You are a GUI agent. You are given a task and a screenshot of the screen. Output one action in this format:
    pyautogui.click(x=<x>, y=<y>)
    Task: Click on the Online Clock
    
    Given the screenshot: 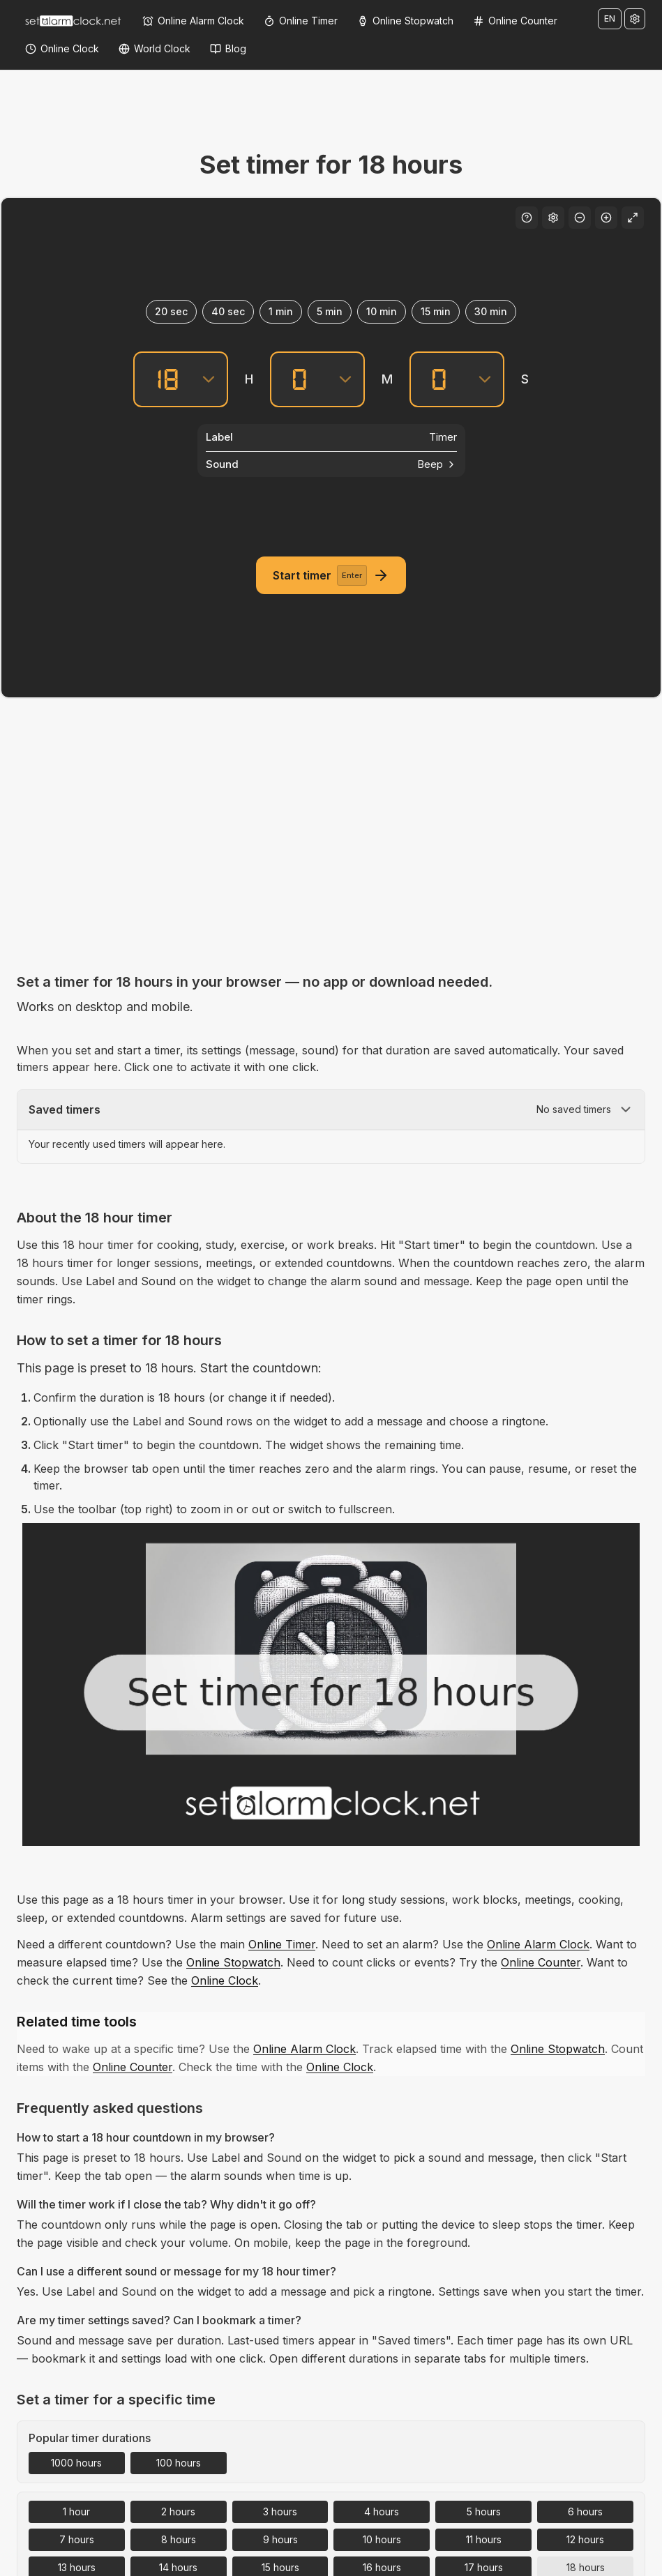 What is the action you would take?
    pyautogui.click(x=224, y=1980)
    